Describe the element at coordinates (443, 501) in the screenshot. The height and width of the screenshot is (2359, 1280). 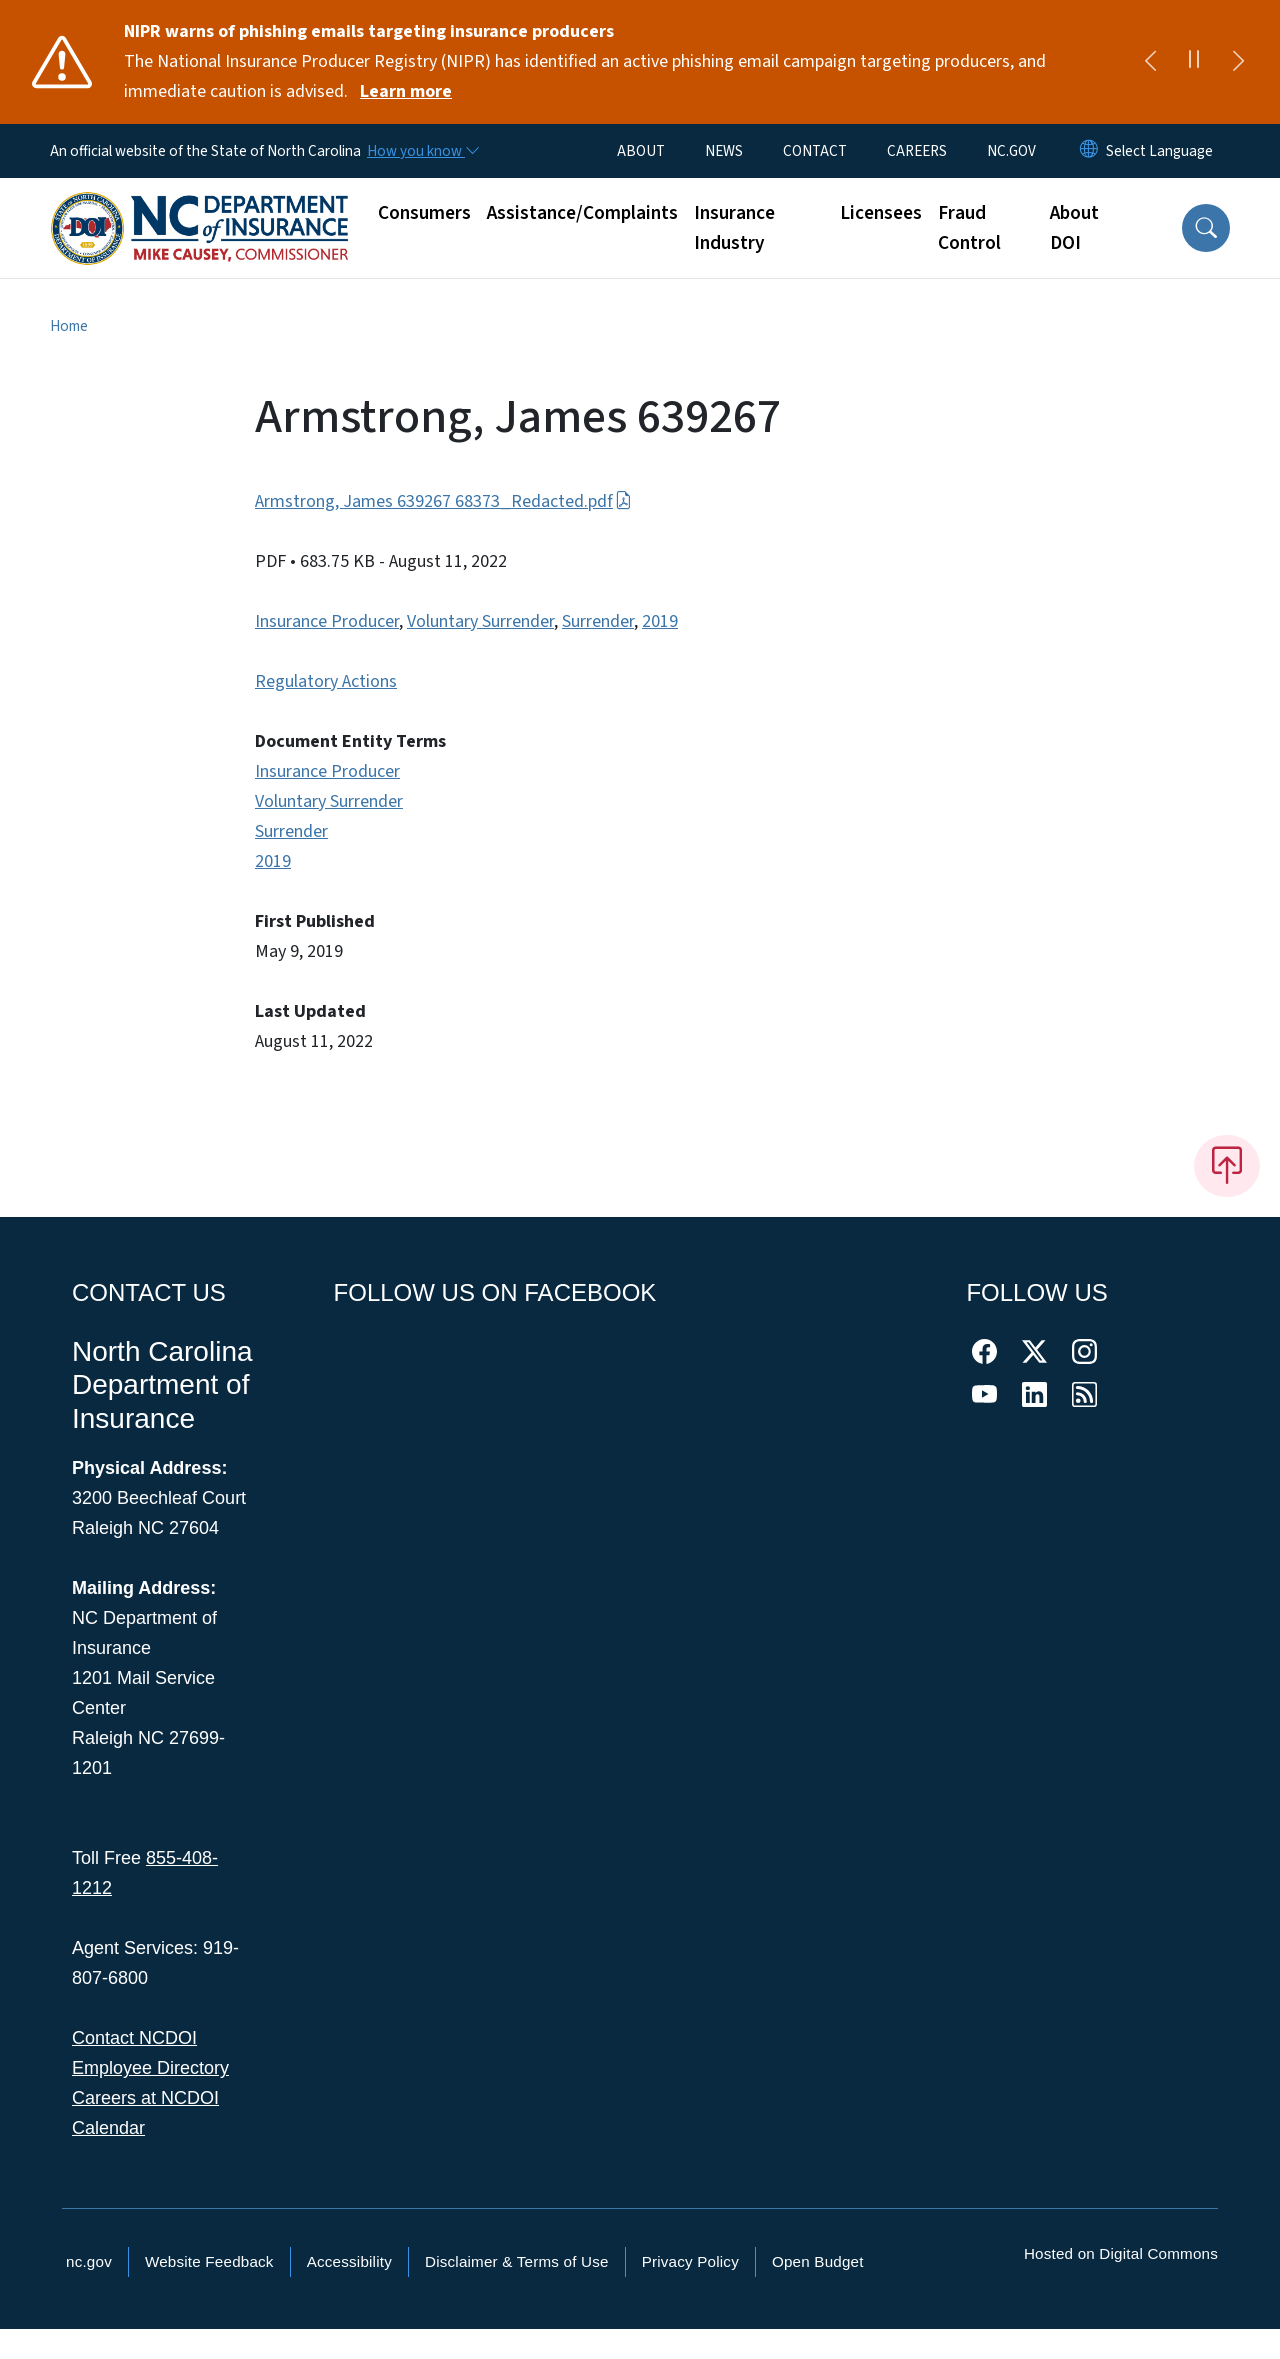
I see `Armstrong, James 639267 68373_Redacted.pdf` at that location.